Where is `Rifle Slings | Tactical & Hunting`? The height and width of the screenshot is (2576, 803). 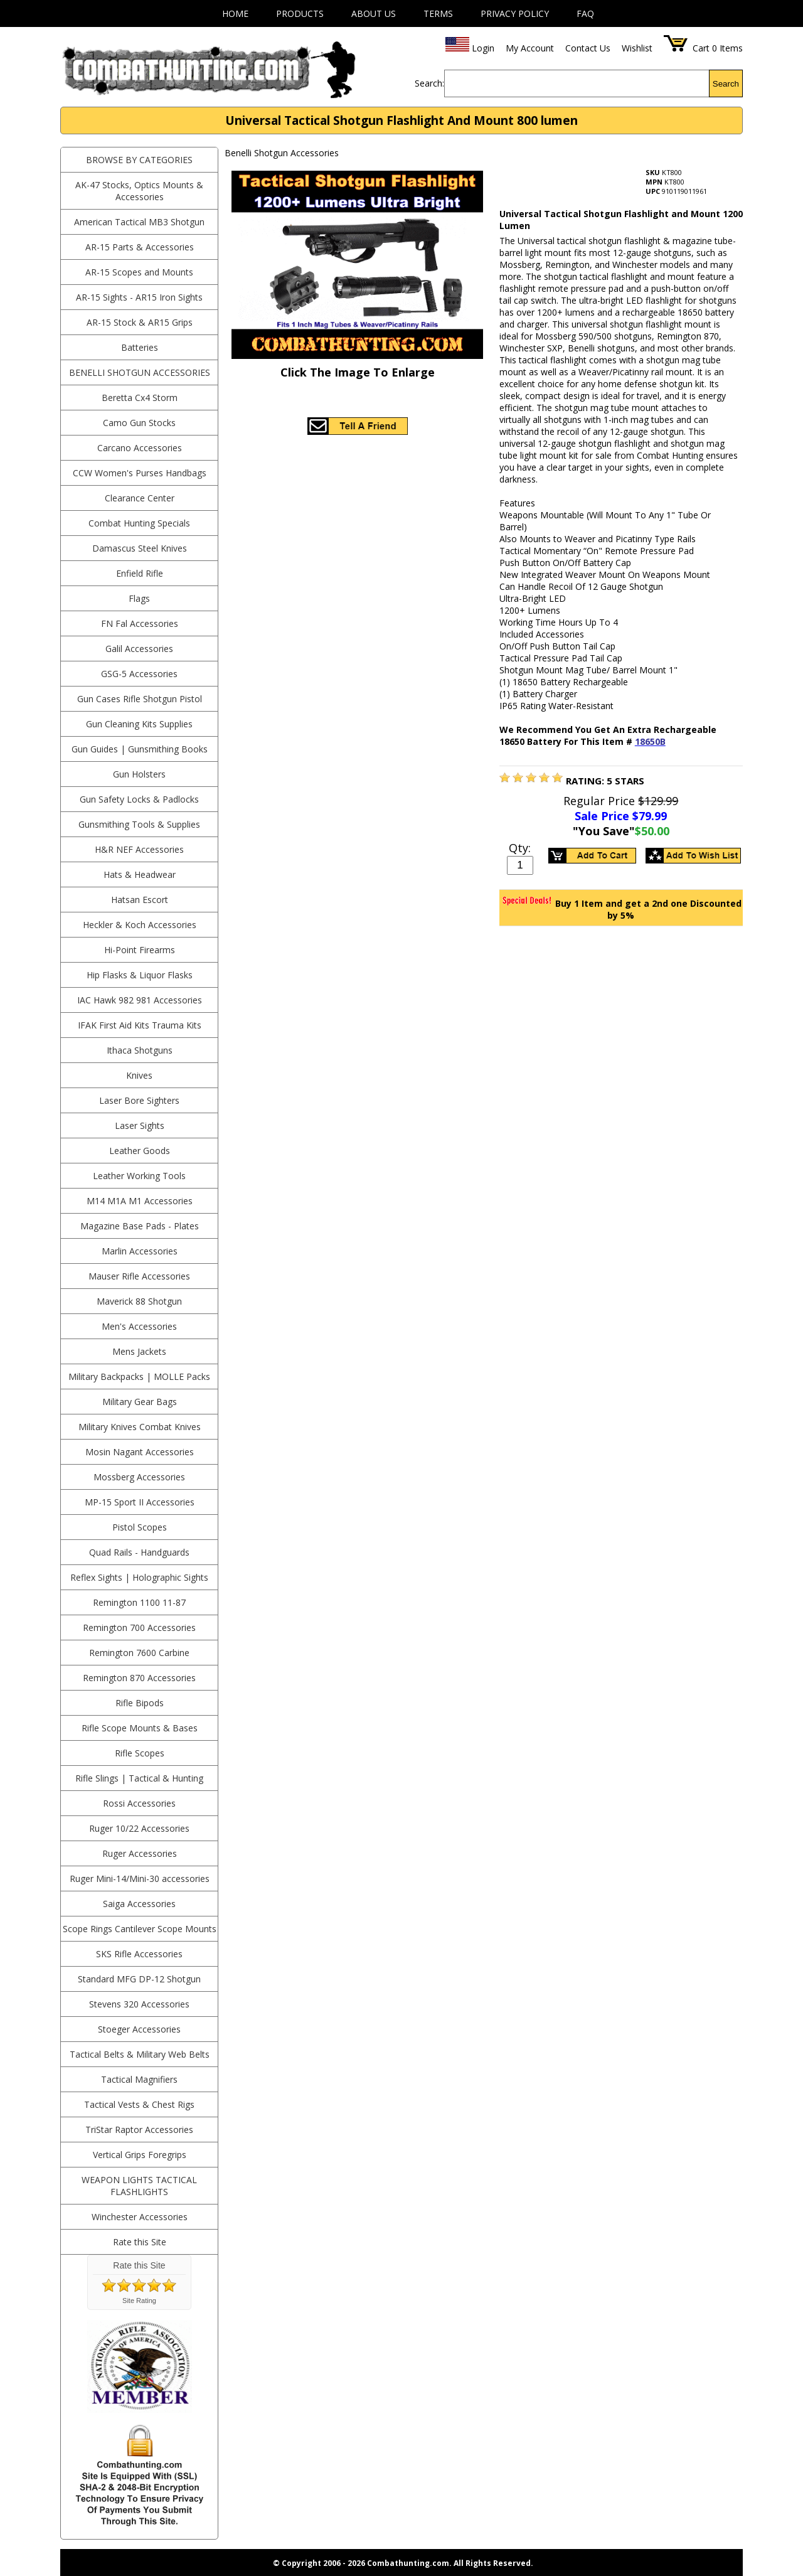
Rifle Slings | Tactical & Hunting is located at coordinates (139, 1778).